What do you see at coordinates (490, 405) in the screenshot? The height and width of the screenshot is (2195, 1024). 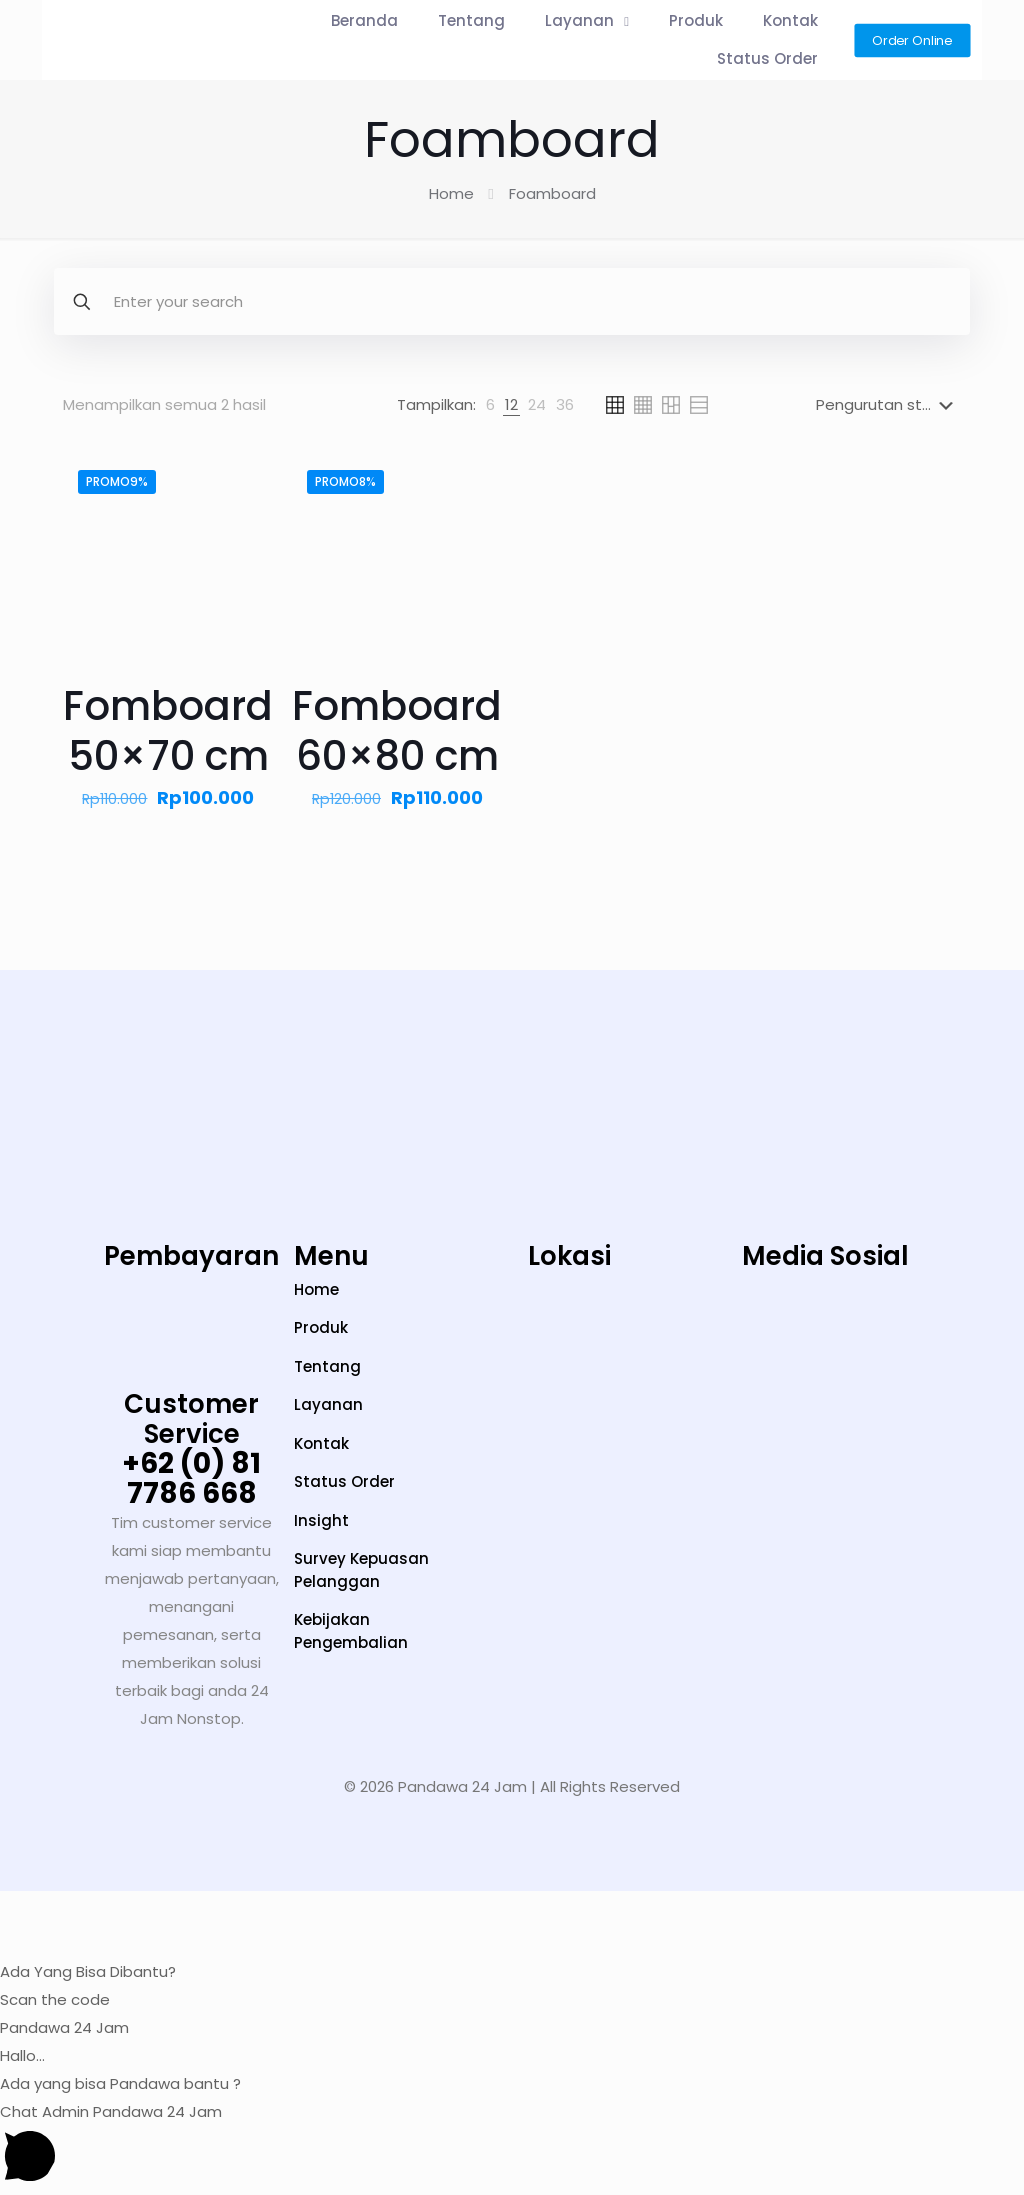 I see `[link]` at bounding box center [490, 405].